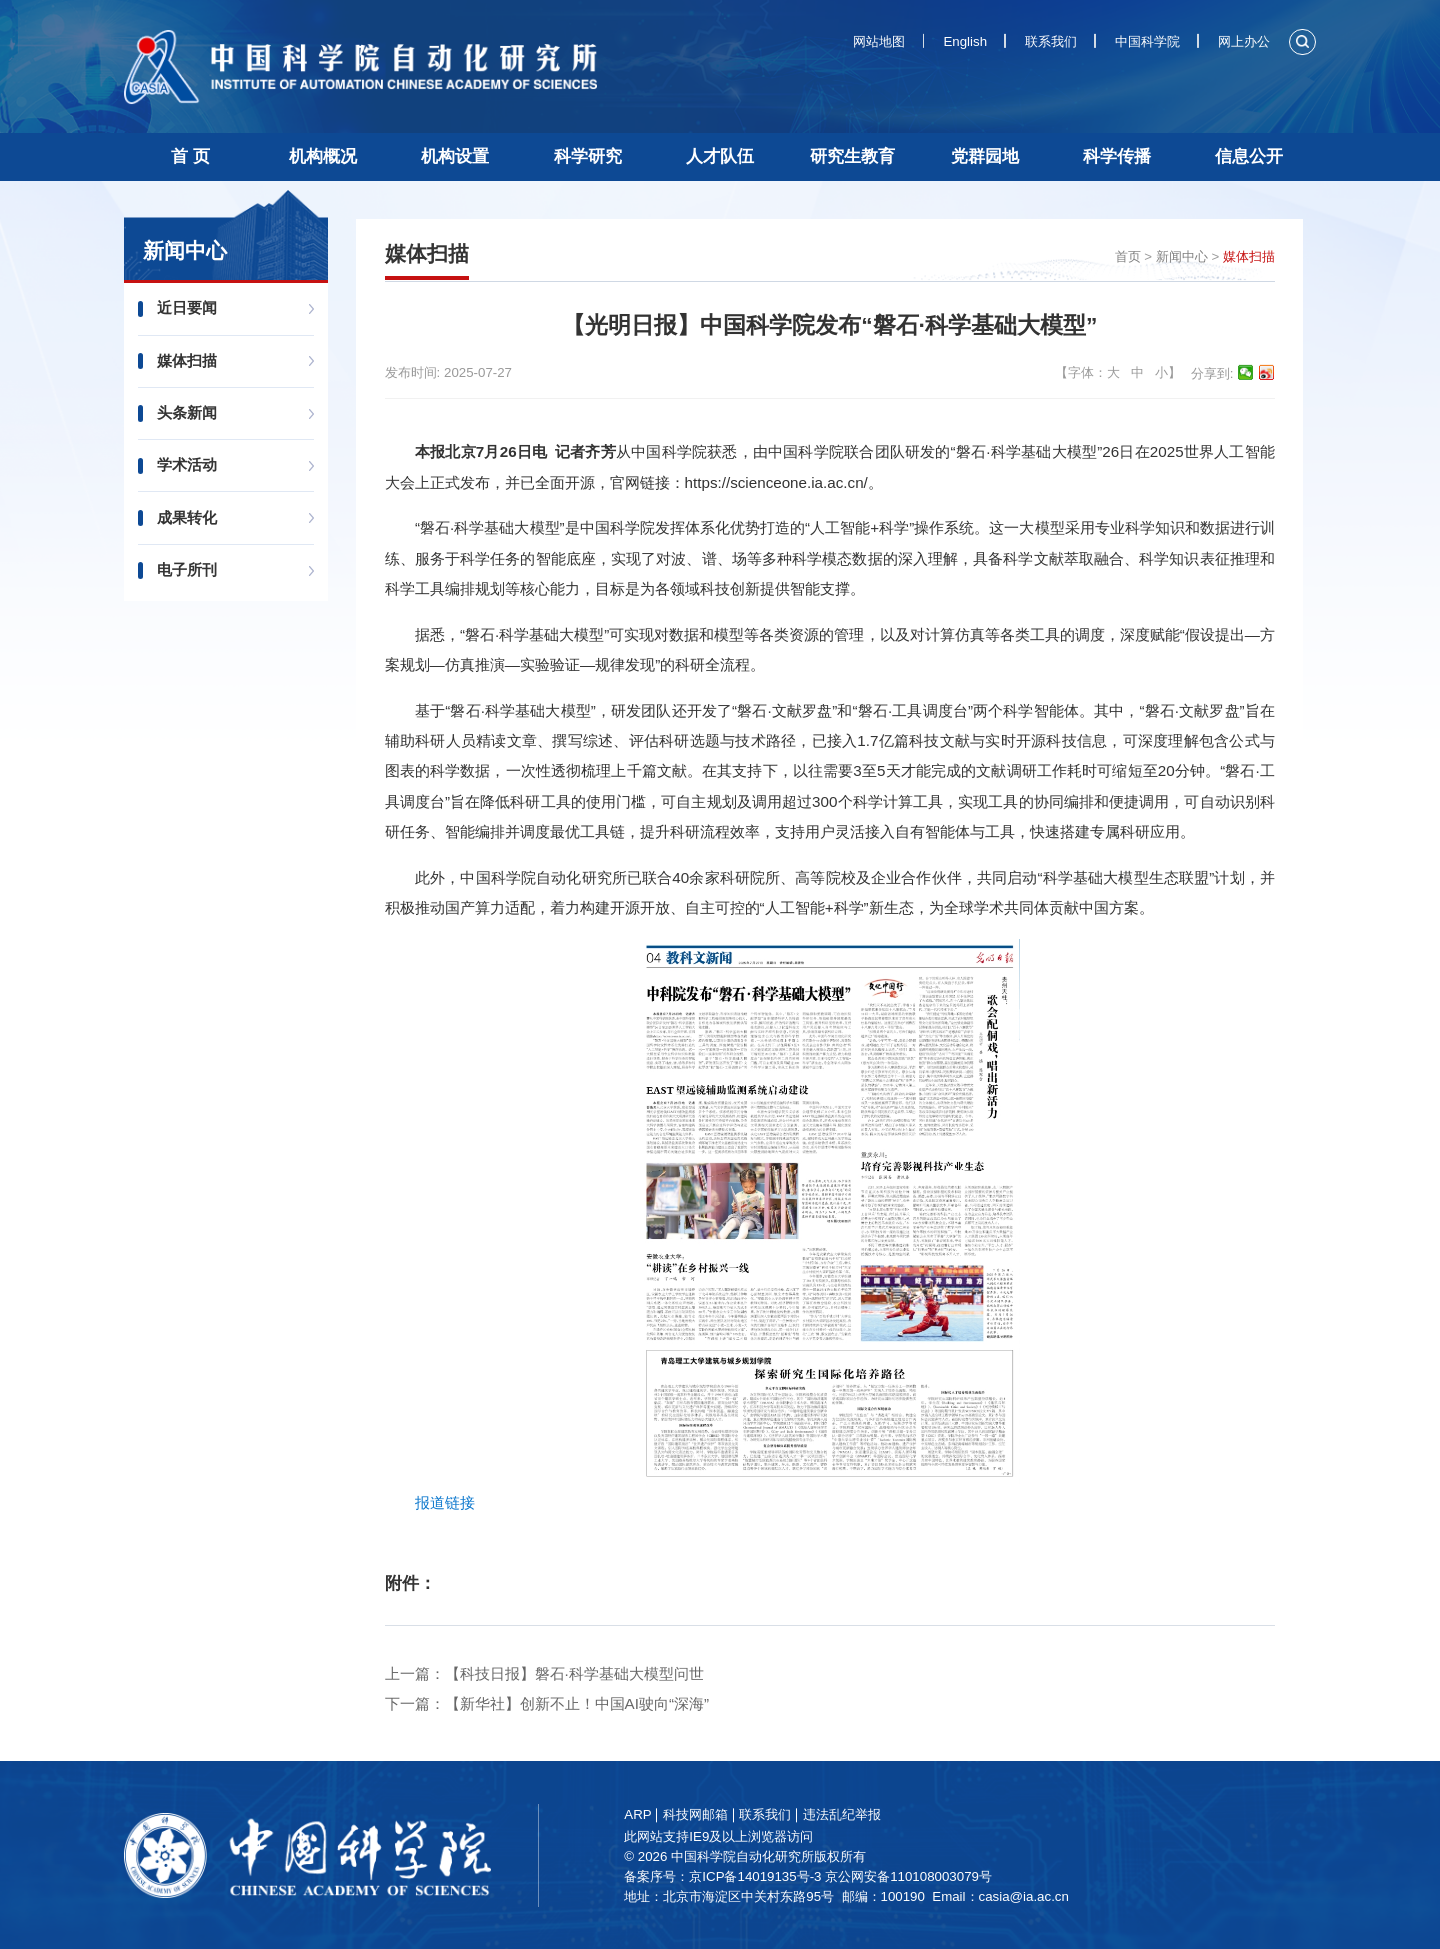 The height and width of the screenshot is (1949, 1440). What do you see at coordinates (190, 156) in the screenshot?
I see `首 页` at bounding box center [190, 156].